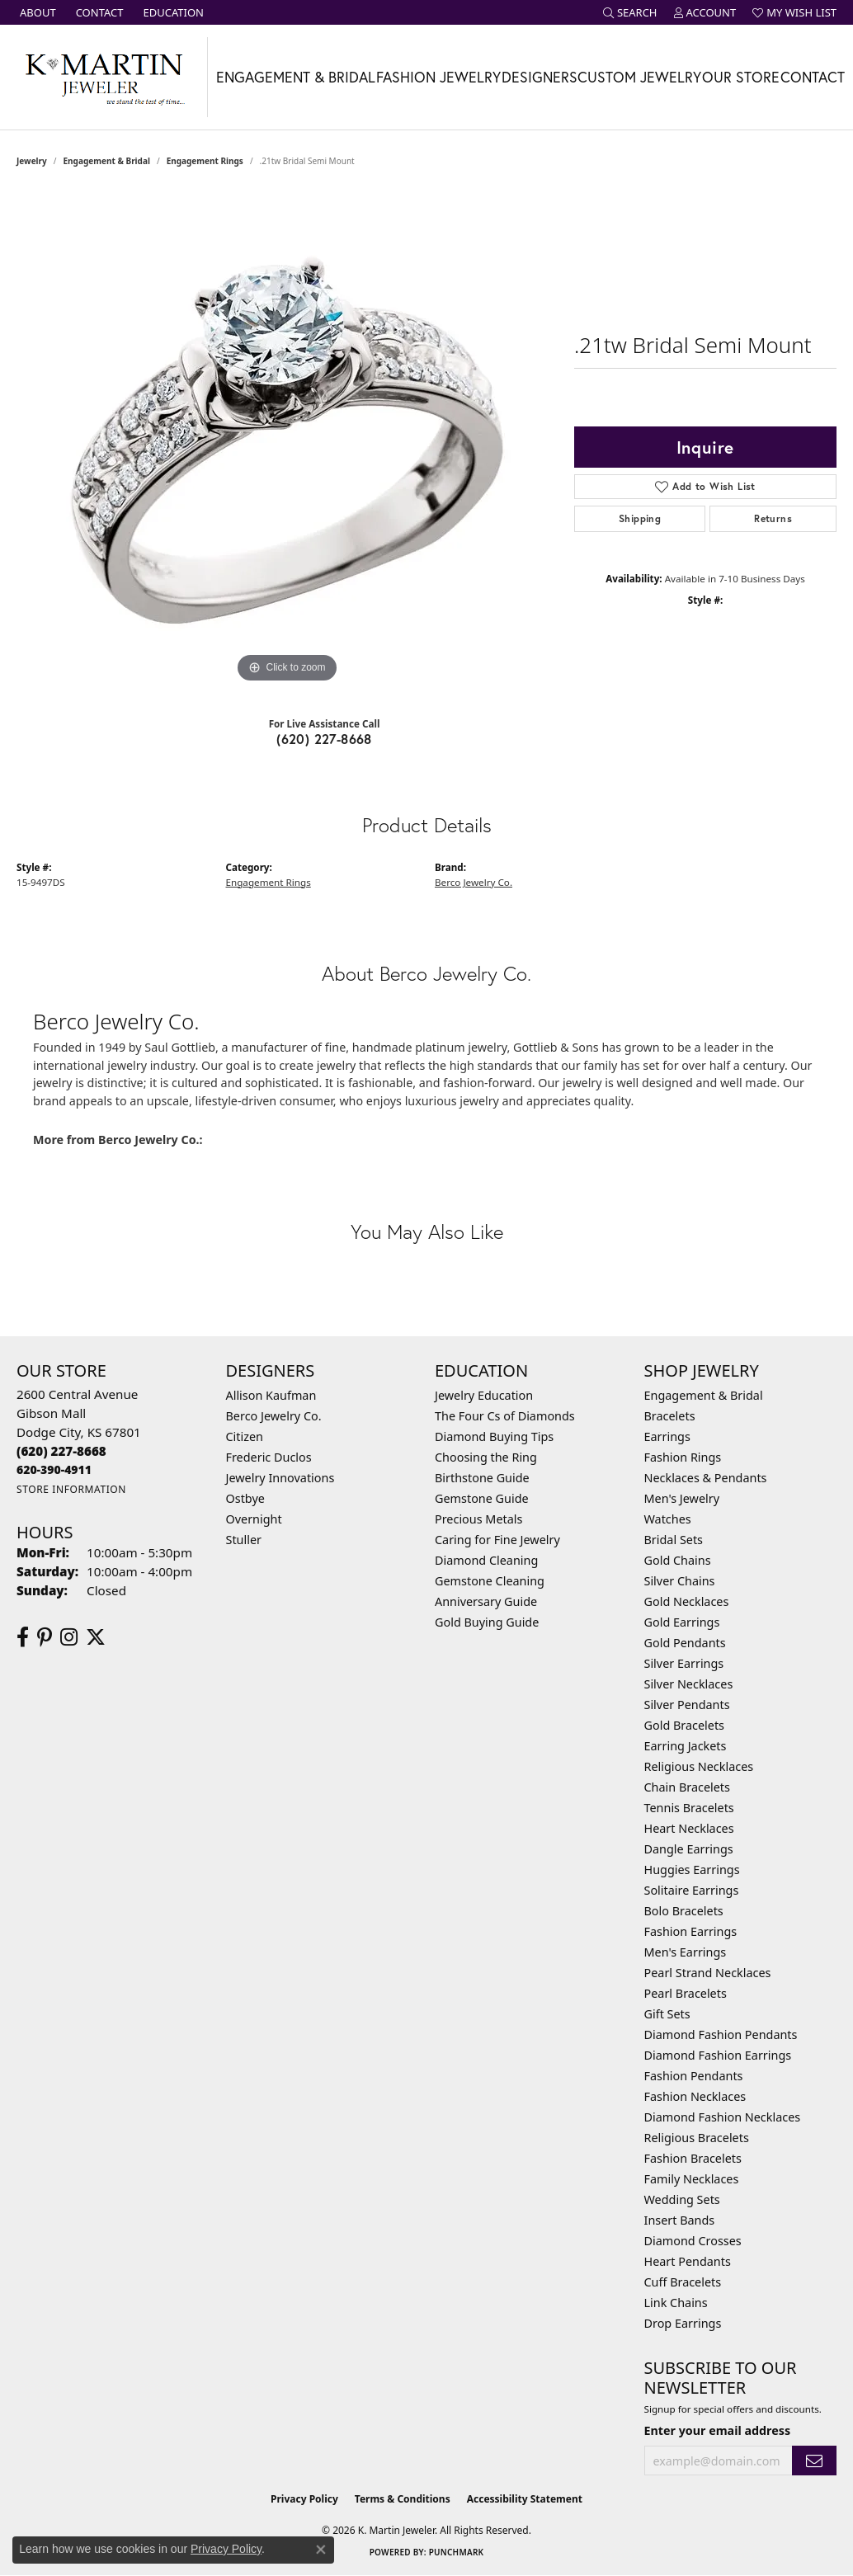  Describe the element at coordinates (245, 1498) in the screenshot. I see `Ostbye [menuitem]` at that location.